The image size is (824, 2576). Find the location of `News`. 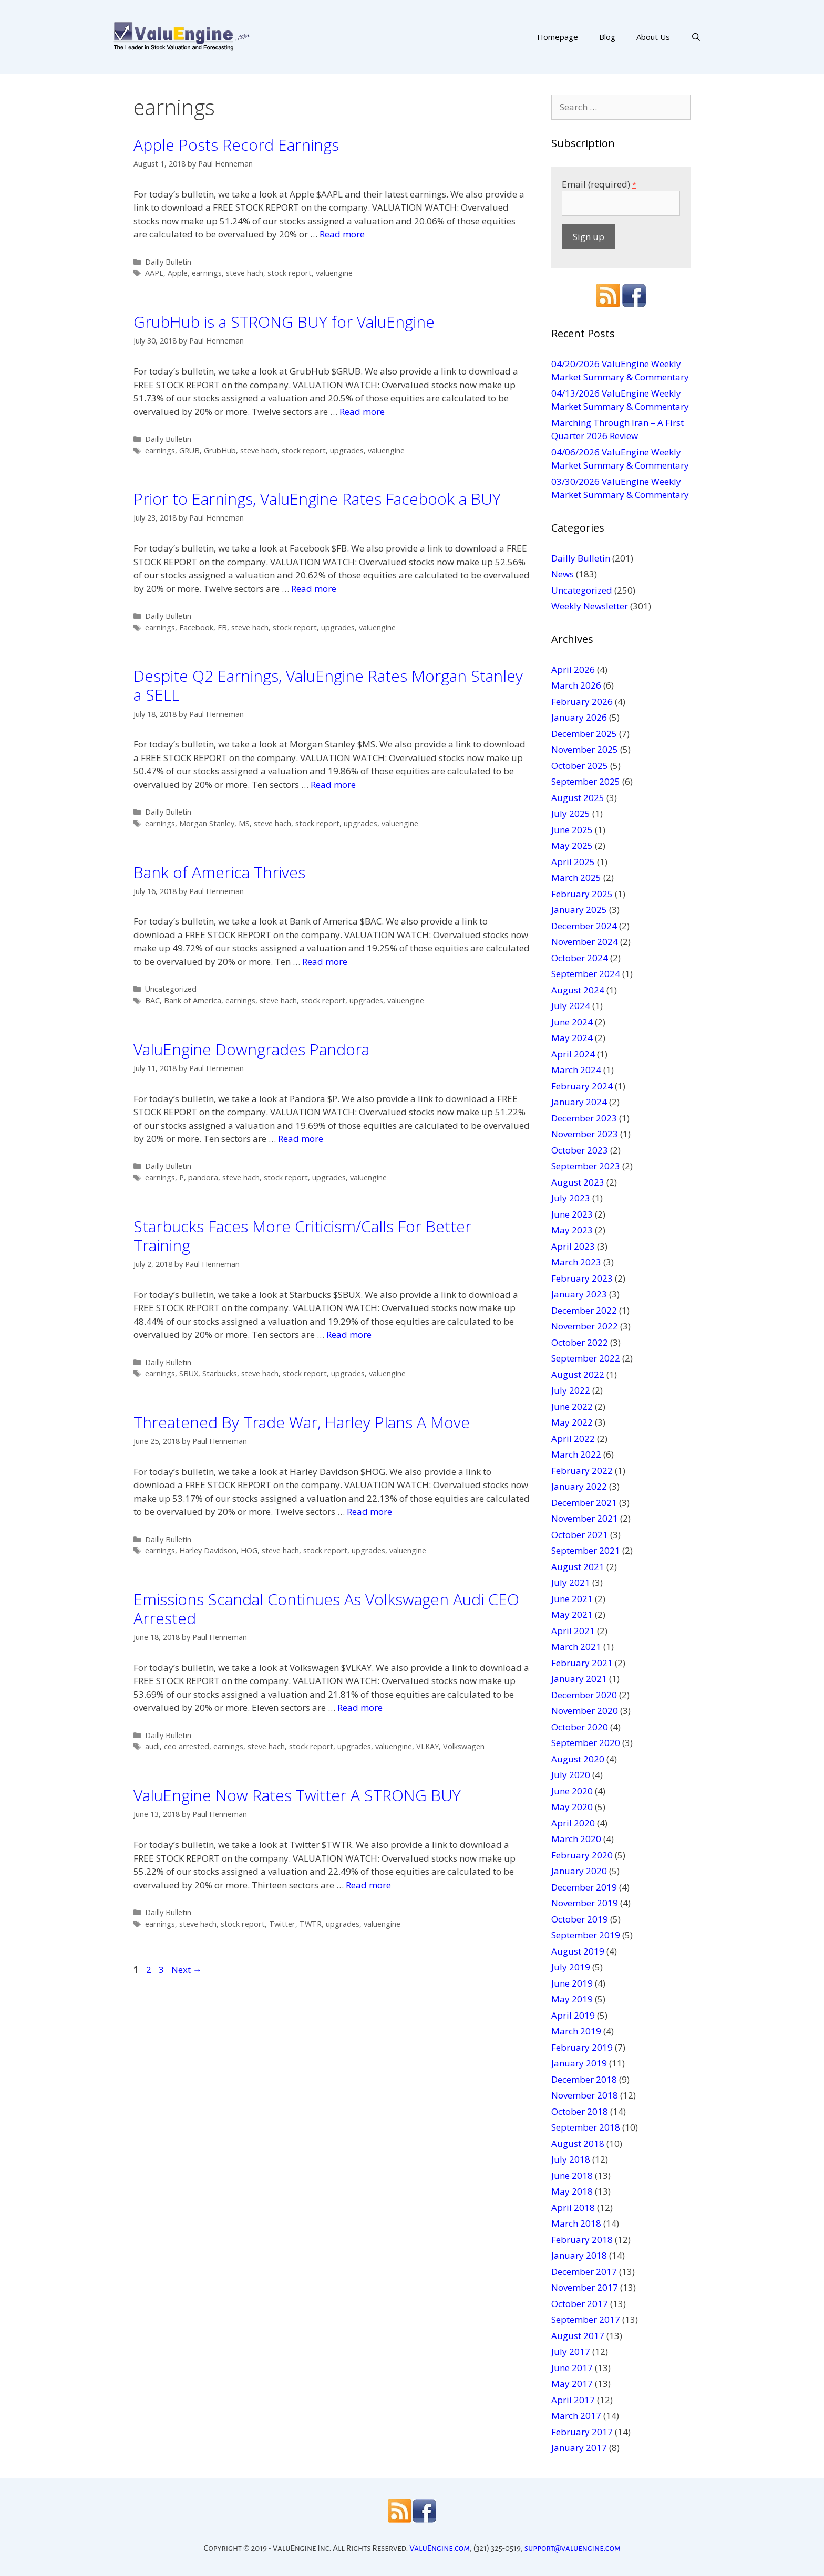

News is located at coordinates (562, 574).